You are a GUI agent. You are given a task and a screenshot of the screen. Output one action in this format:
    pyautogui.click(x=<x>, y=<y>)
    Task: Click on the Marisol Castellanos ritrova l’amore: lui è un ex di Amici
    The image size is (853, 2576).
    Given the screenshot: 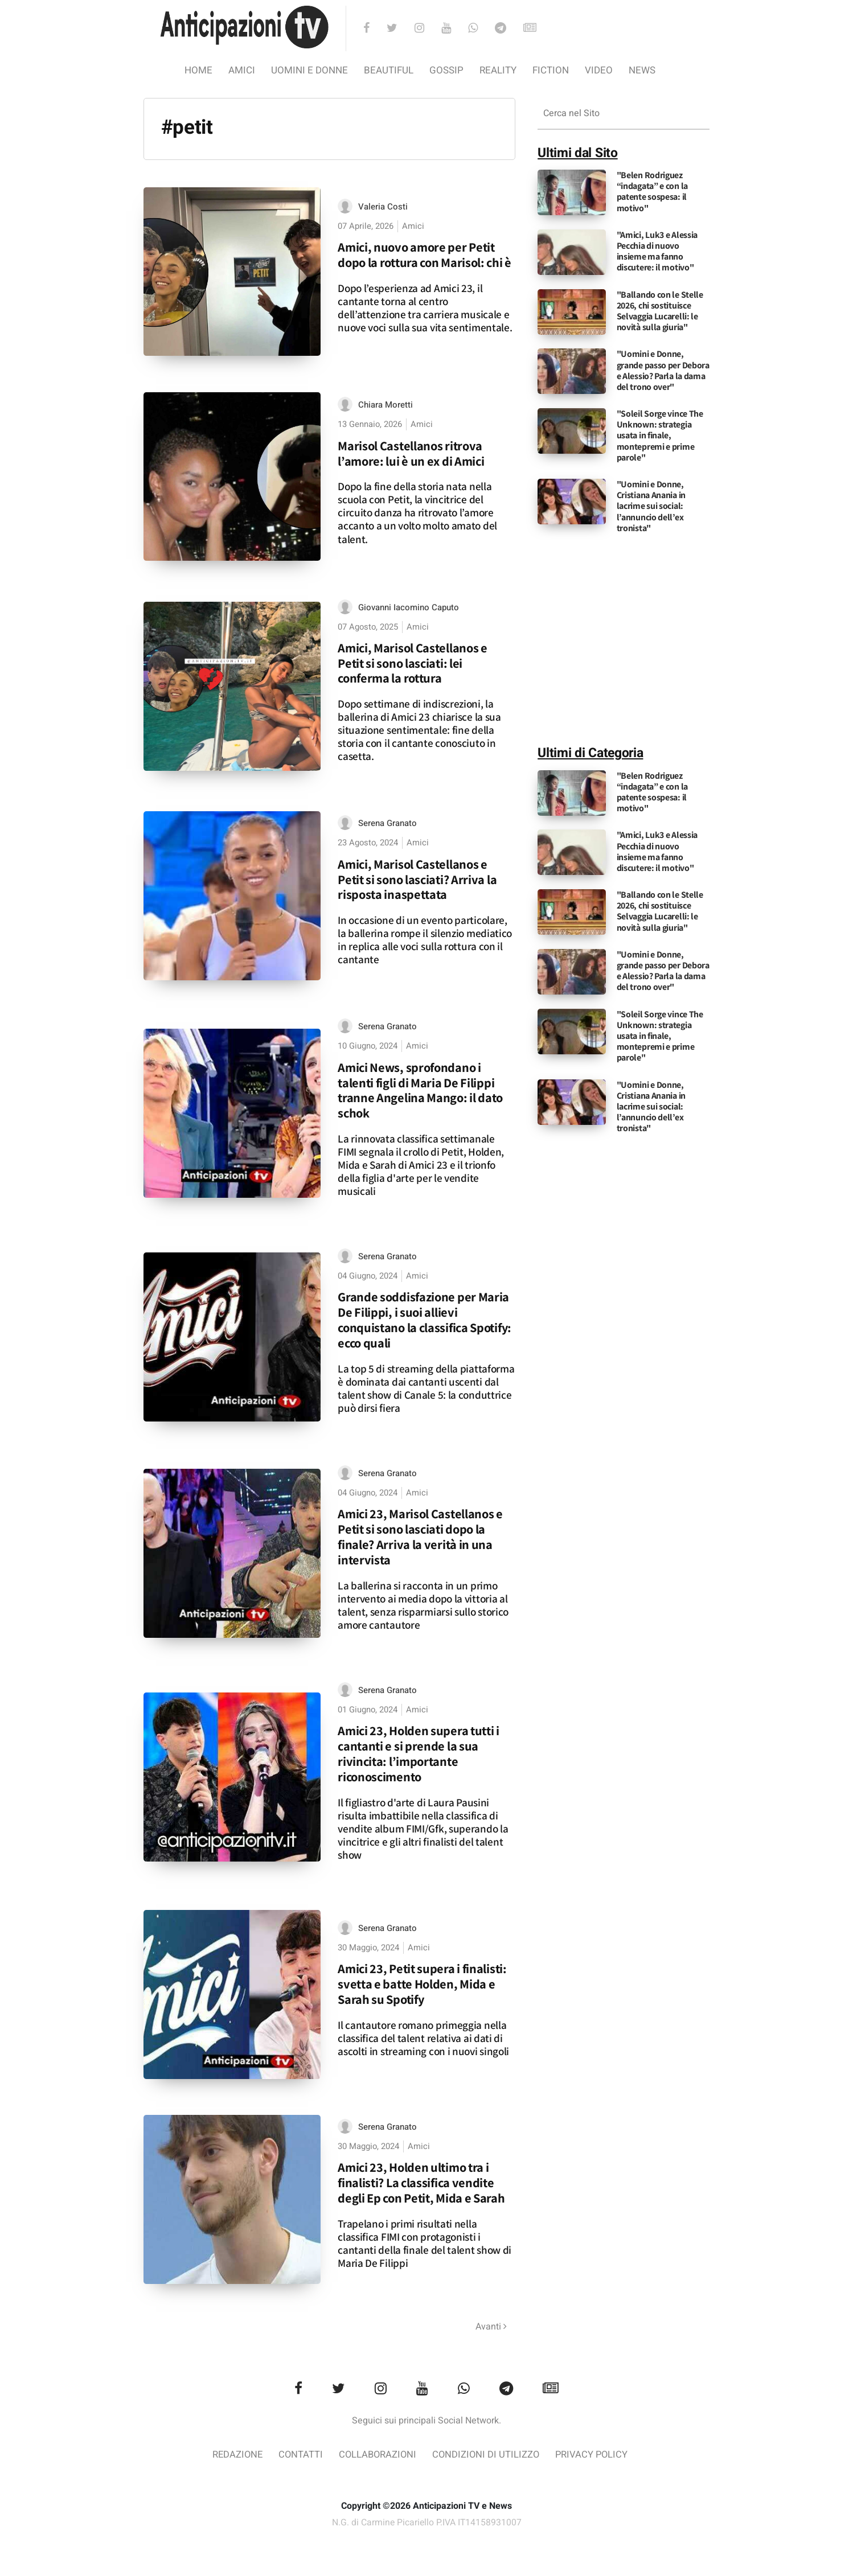 What is the action you would take?
    pyautogui.click(x=411, y=453)
    